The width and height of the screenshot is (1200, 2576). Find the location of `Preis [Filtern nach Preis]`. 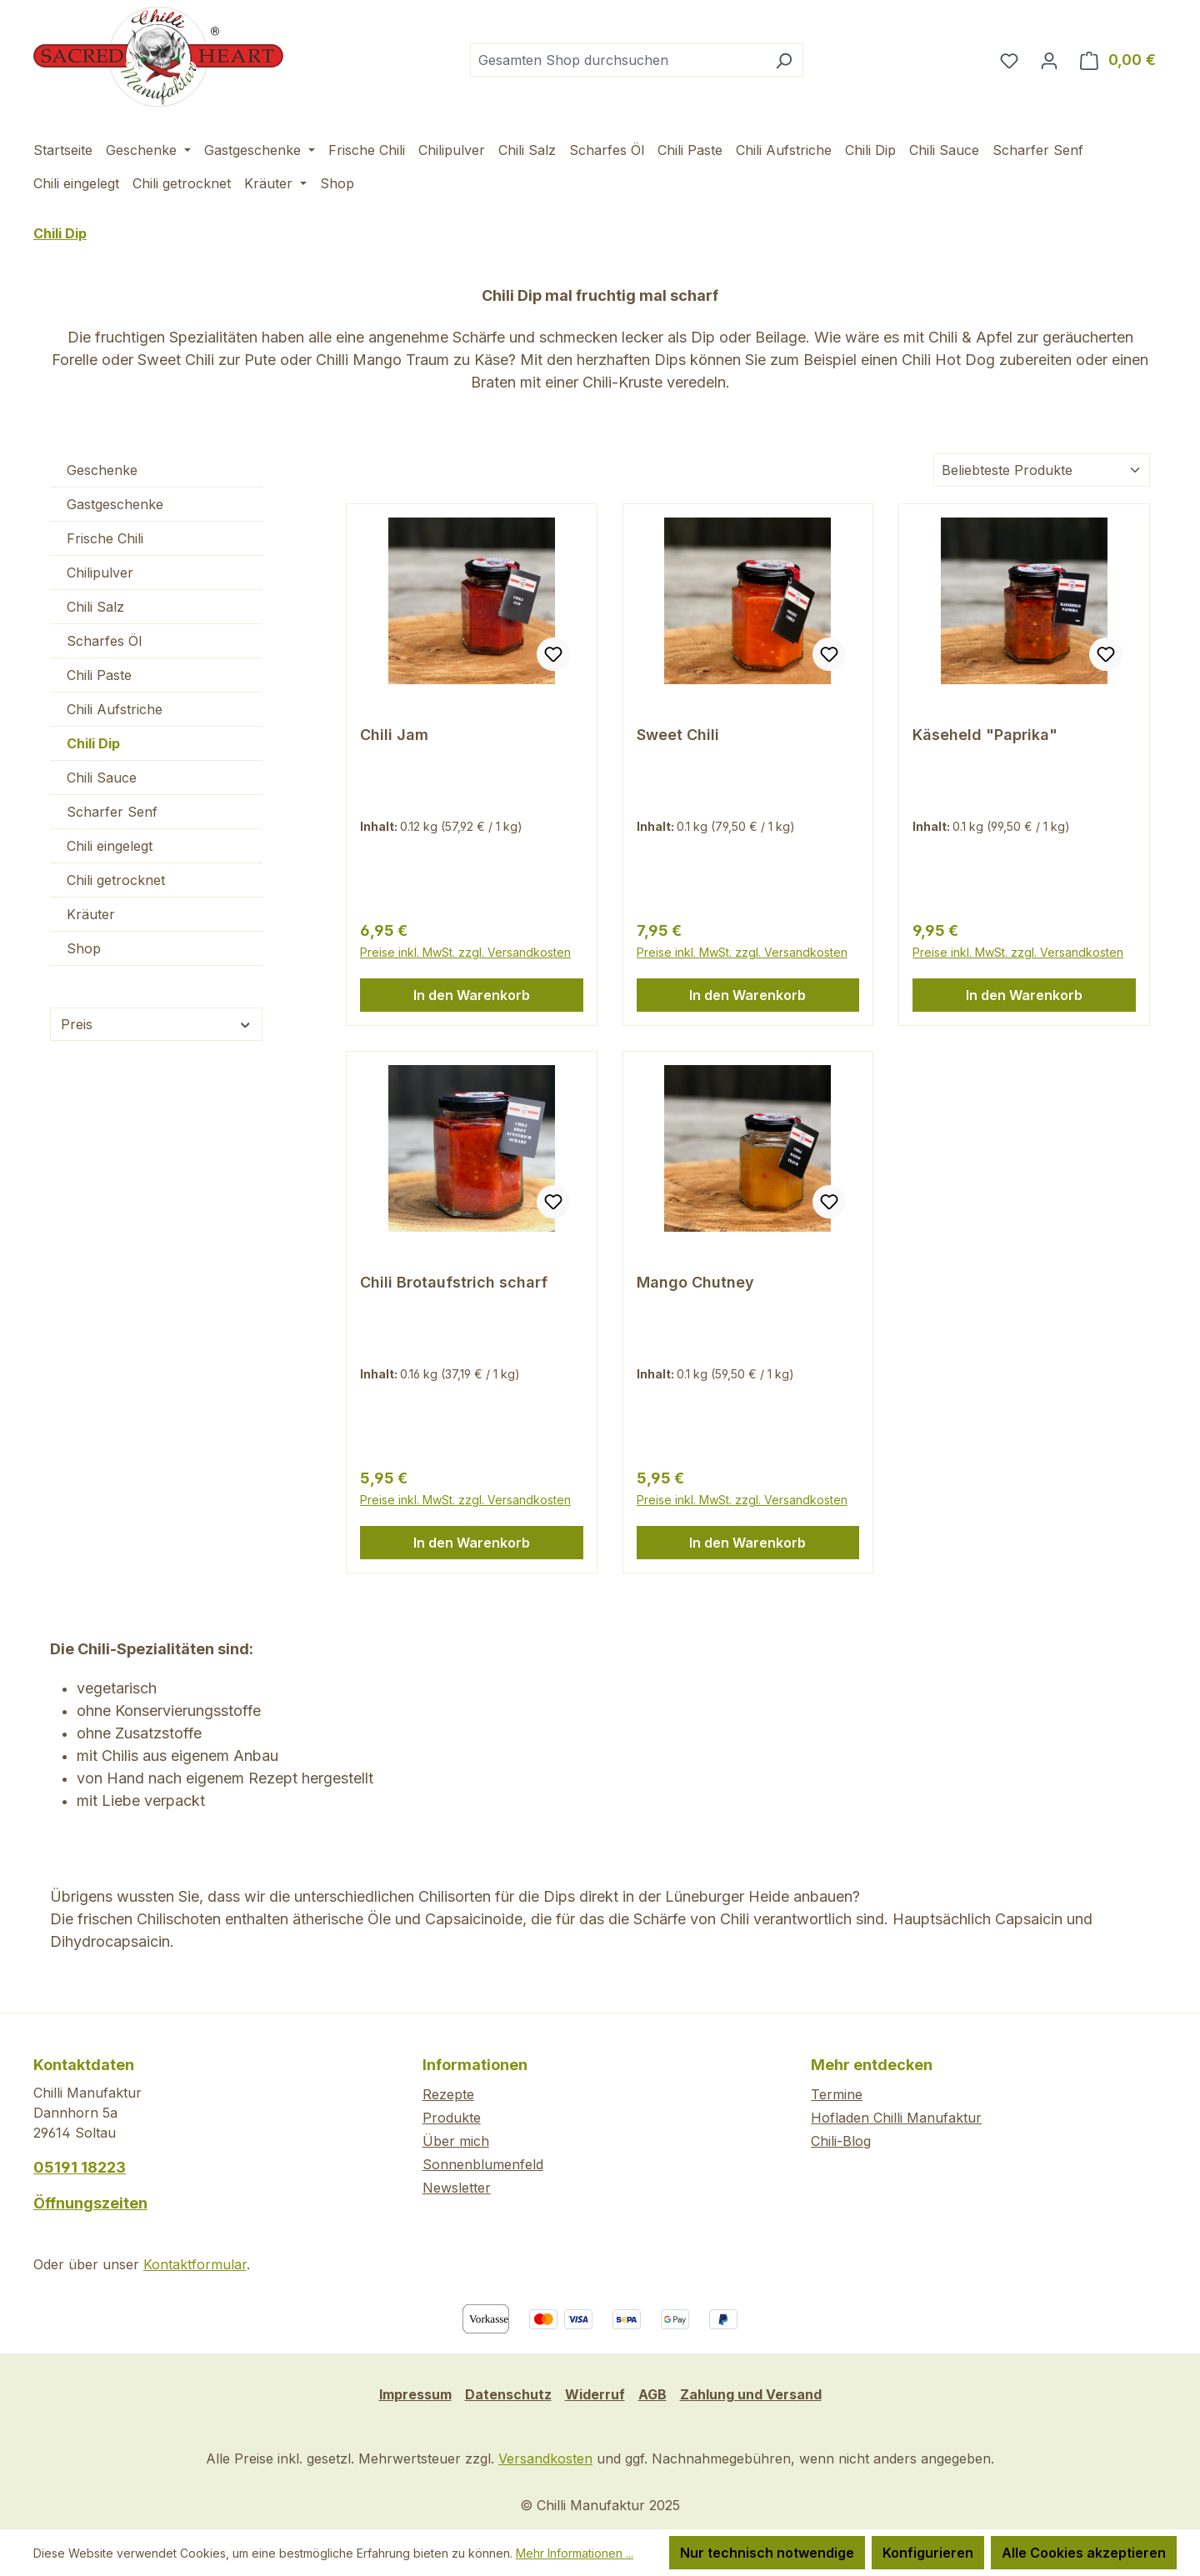

Preis [Filtern nach Preis] is located at coordinates (156, 1024).